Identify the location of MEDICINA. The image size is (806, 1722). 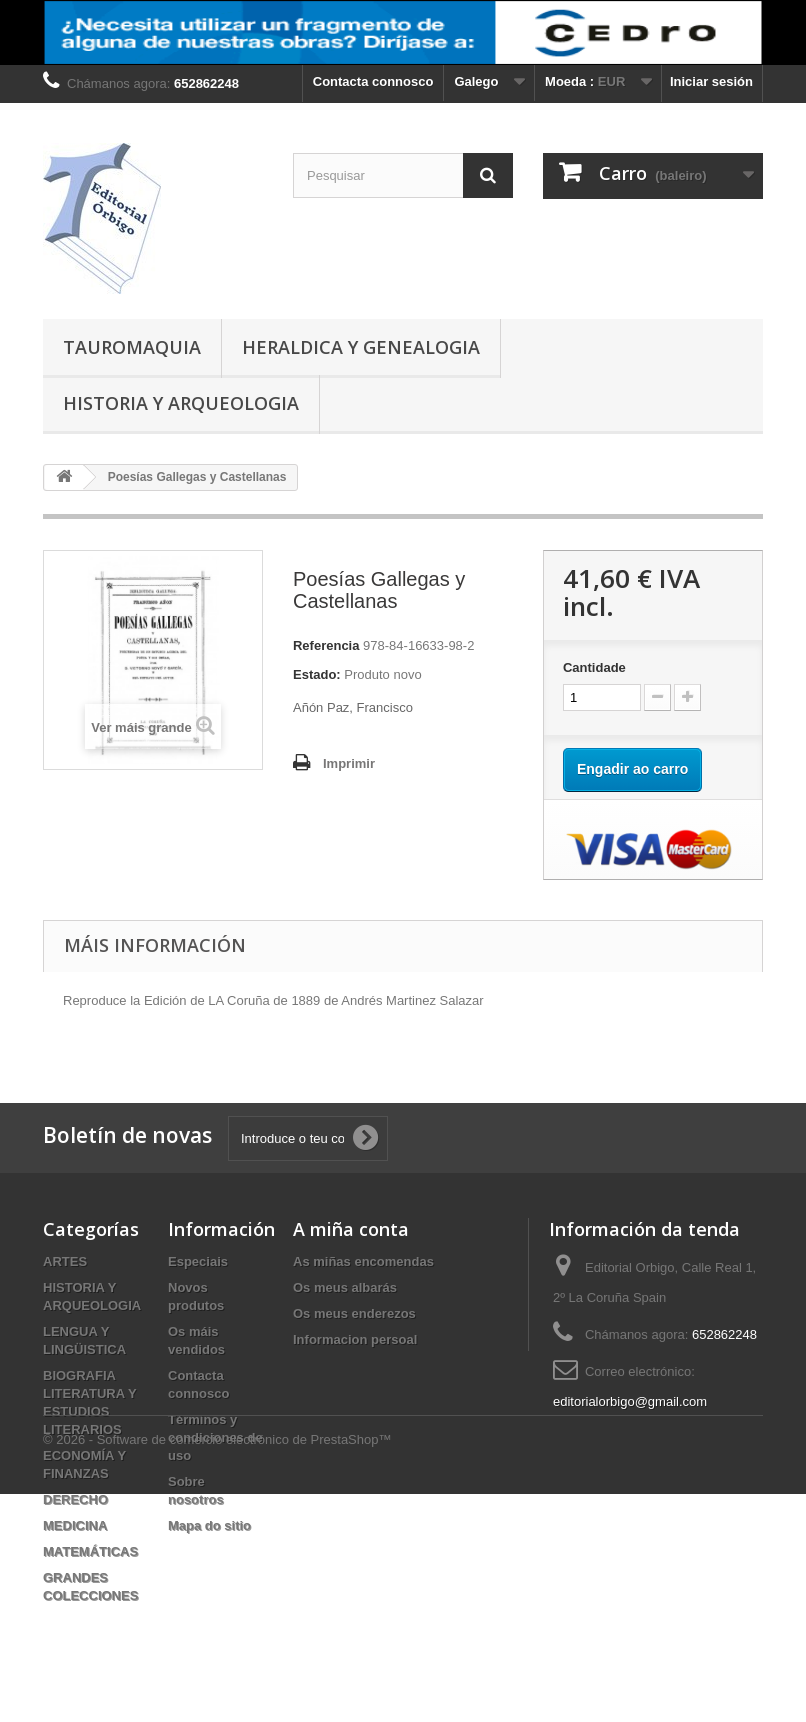
(75, 1525).